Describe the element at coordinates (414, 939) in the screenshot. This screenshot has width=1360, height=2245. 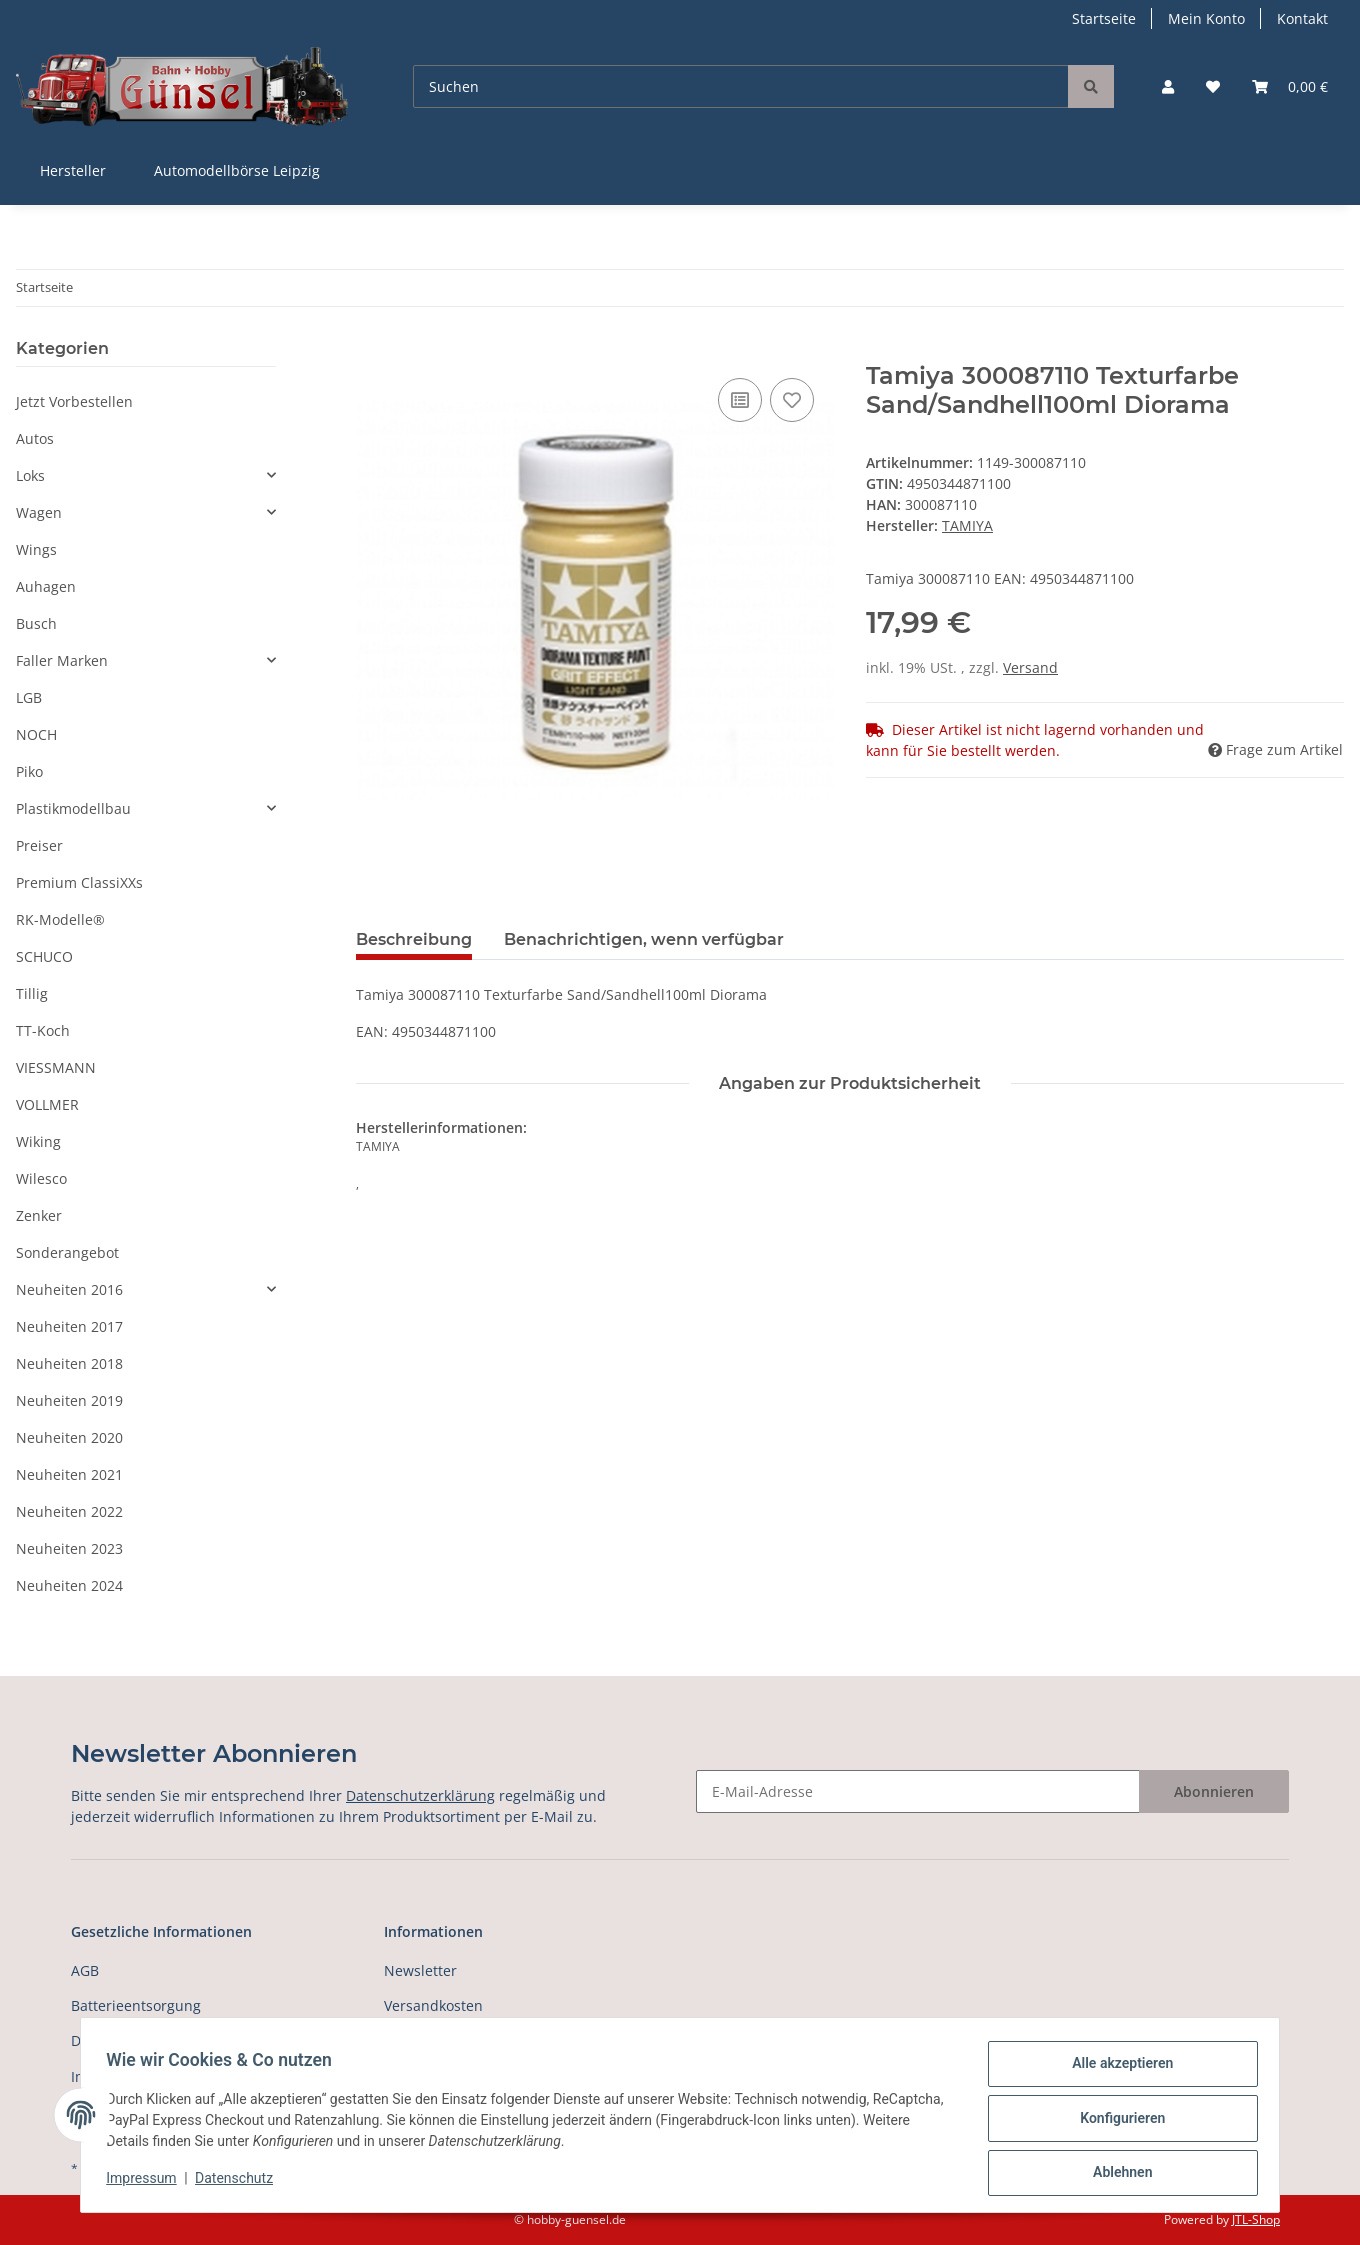
I see `Beschreibung [tab]` at that location.